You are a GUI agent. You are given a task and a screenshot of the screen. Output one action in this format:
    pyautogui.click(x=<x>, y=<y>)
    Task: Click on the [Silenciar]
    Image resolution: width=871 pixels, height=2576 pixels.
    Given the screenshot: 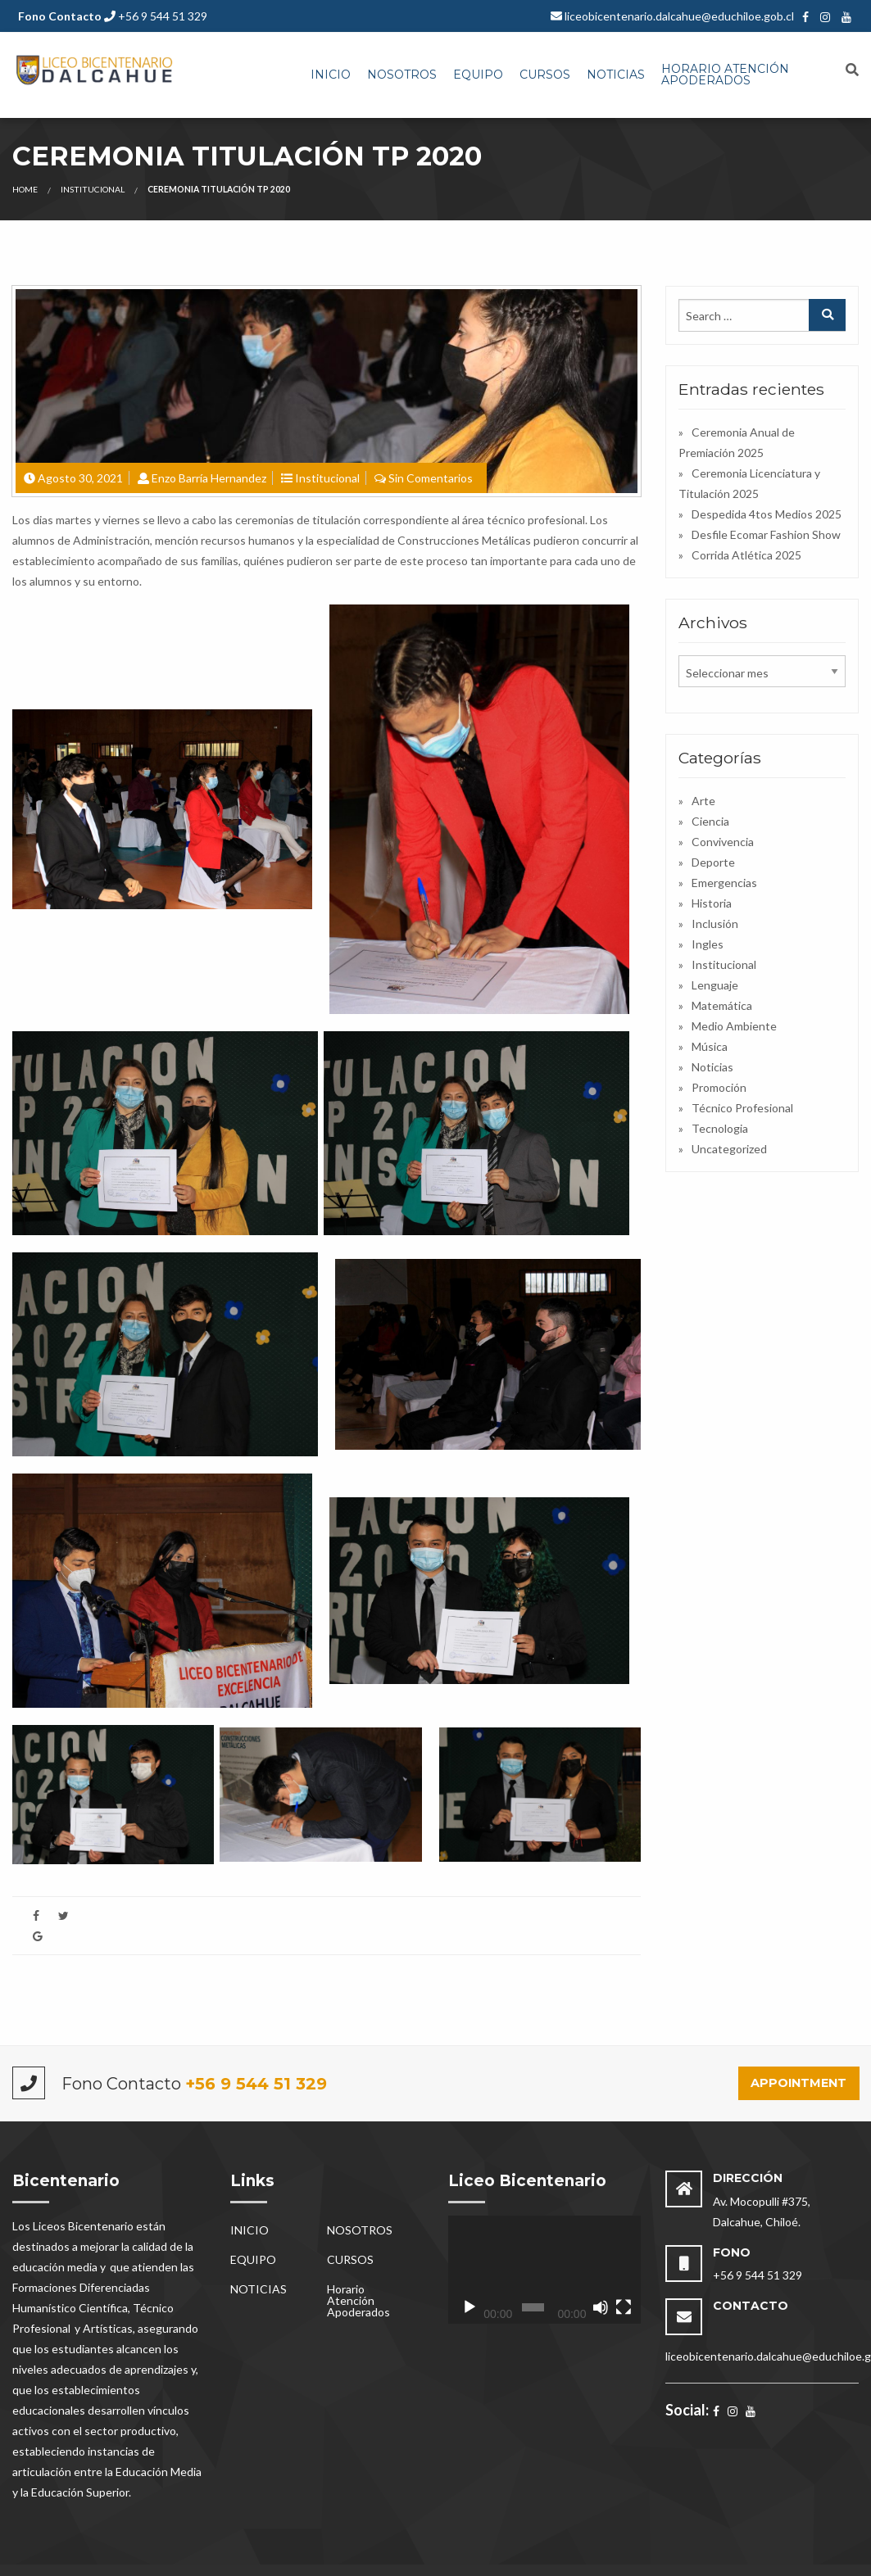 What is the action you would take?
    pyautogui.click(x=600, y=2307)
    